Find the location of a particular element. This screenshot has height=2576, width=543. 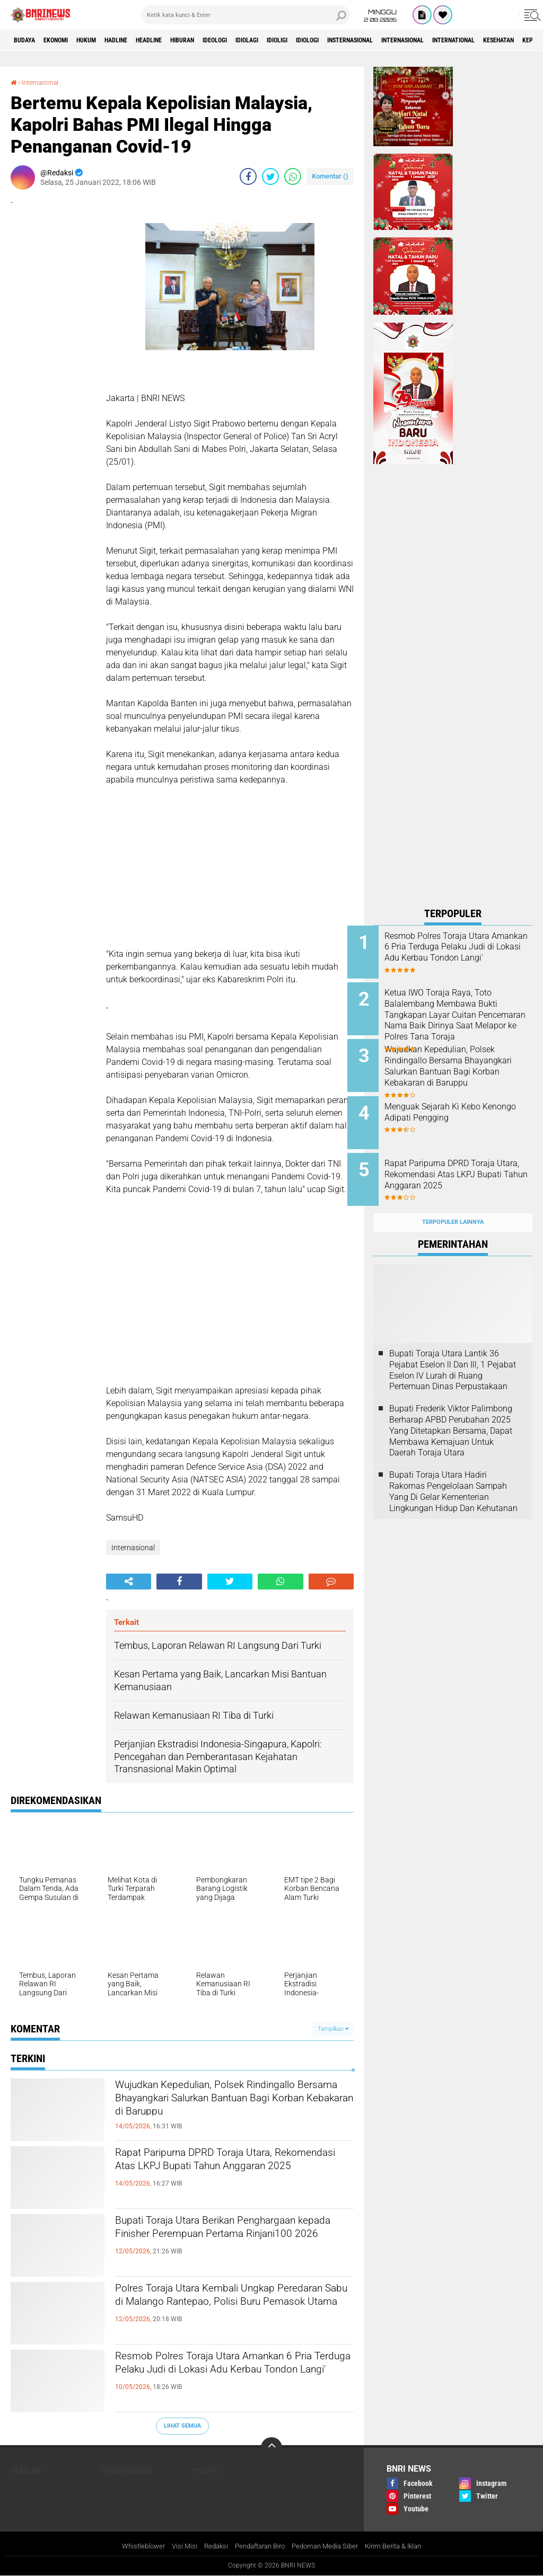

Rapat Paripurna DPRD Toraja Utara, Rekomendasi Atas LKPJ Bupati Tahun Anggaran 2025 is located at coordinates (229, 2173).